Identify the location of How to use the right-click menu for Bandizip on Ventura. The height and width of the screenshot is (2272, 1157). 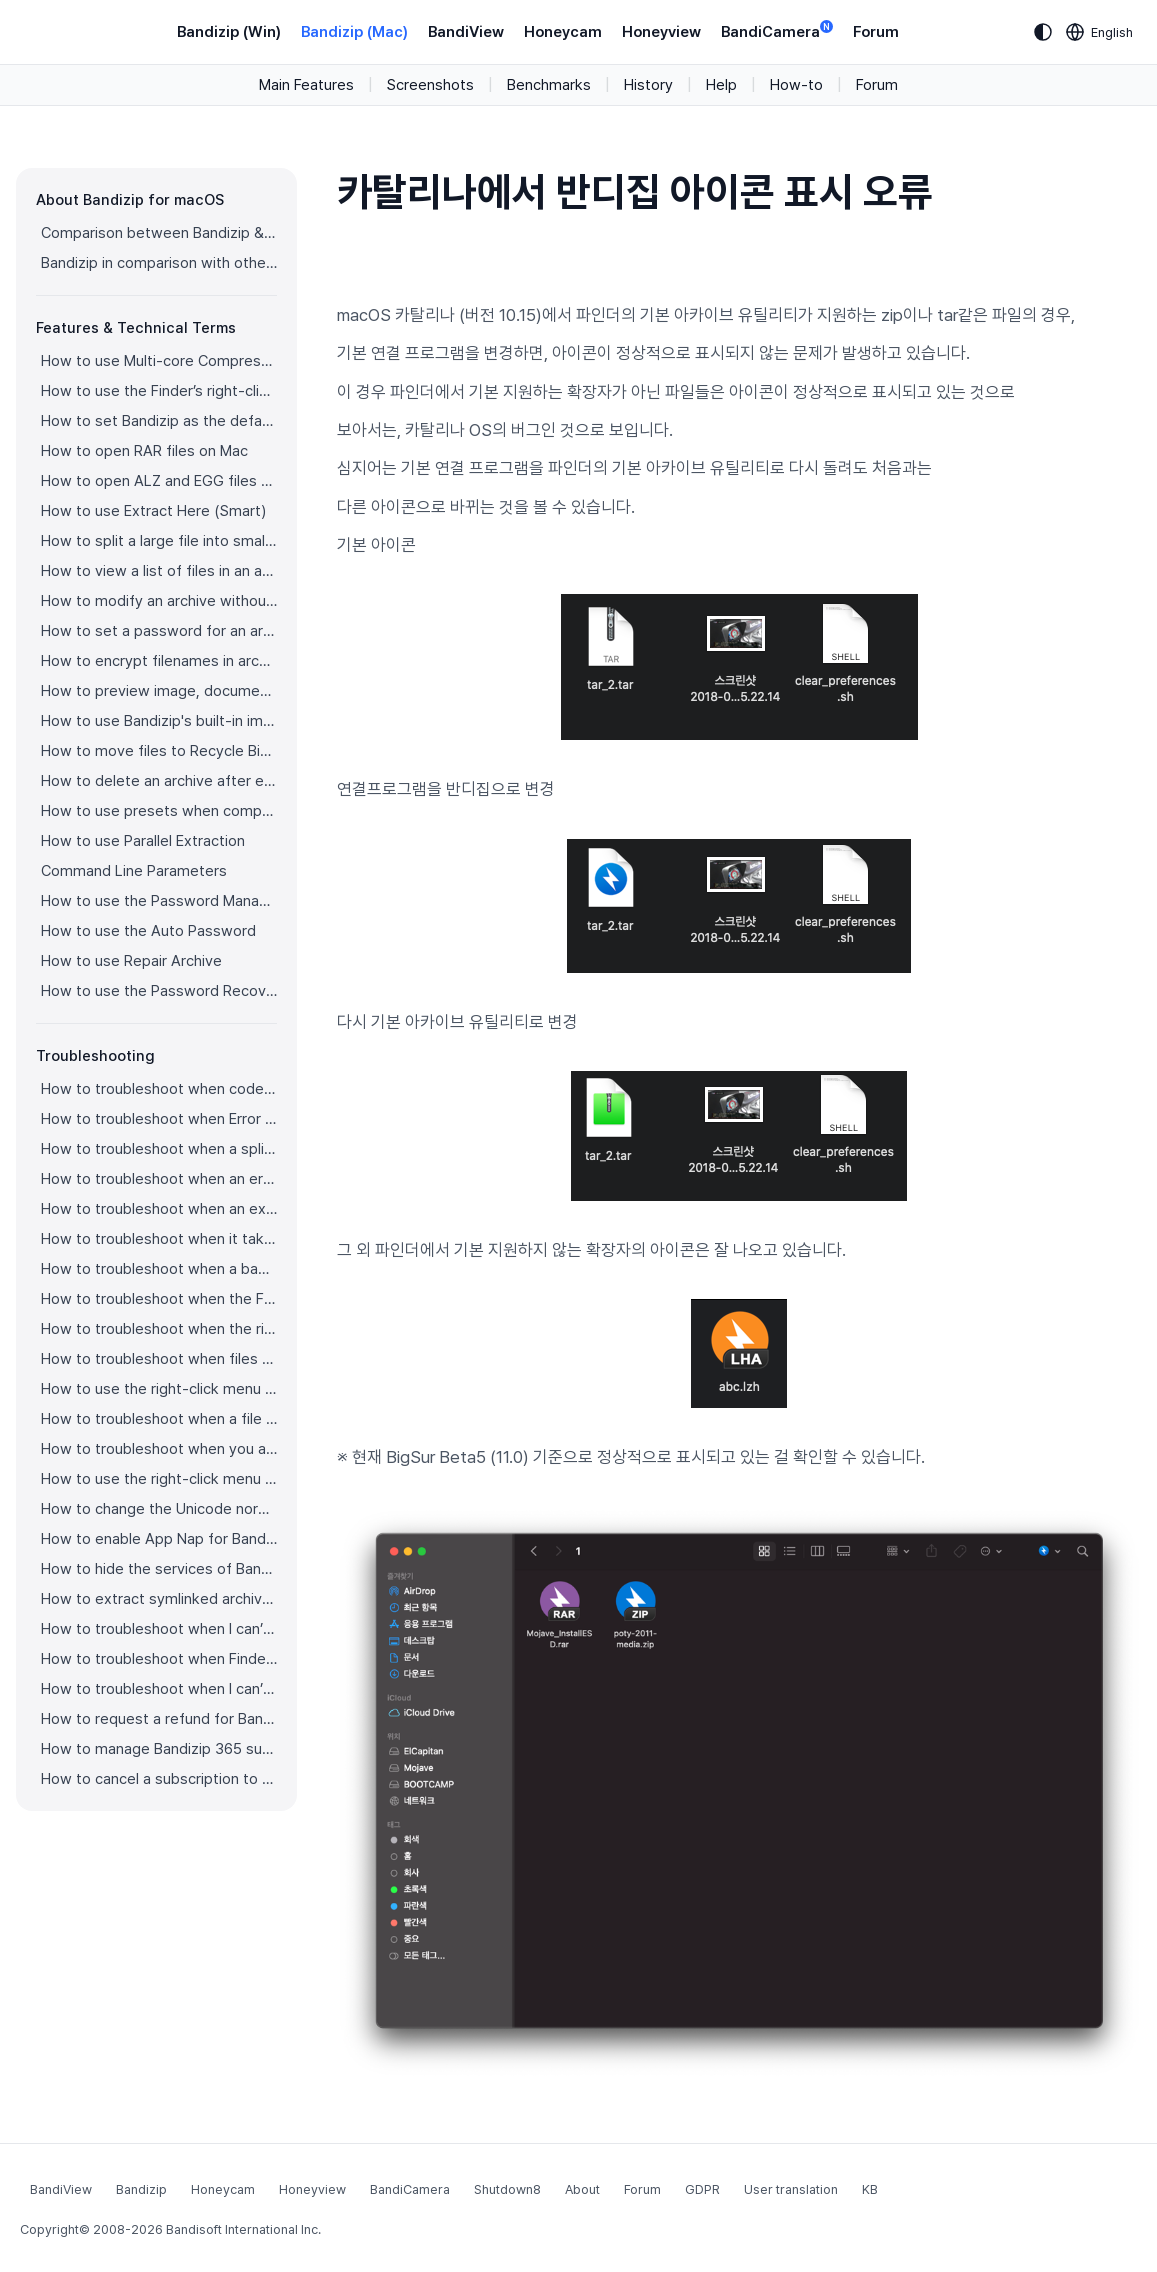
(159, 1389).